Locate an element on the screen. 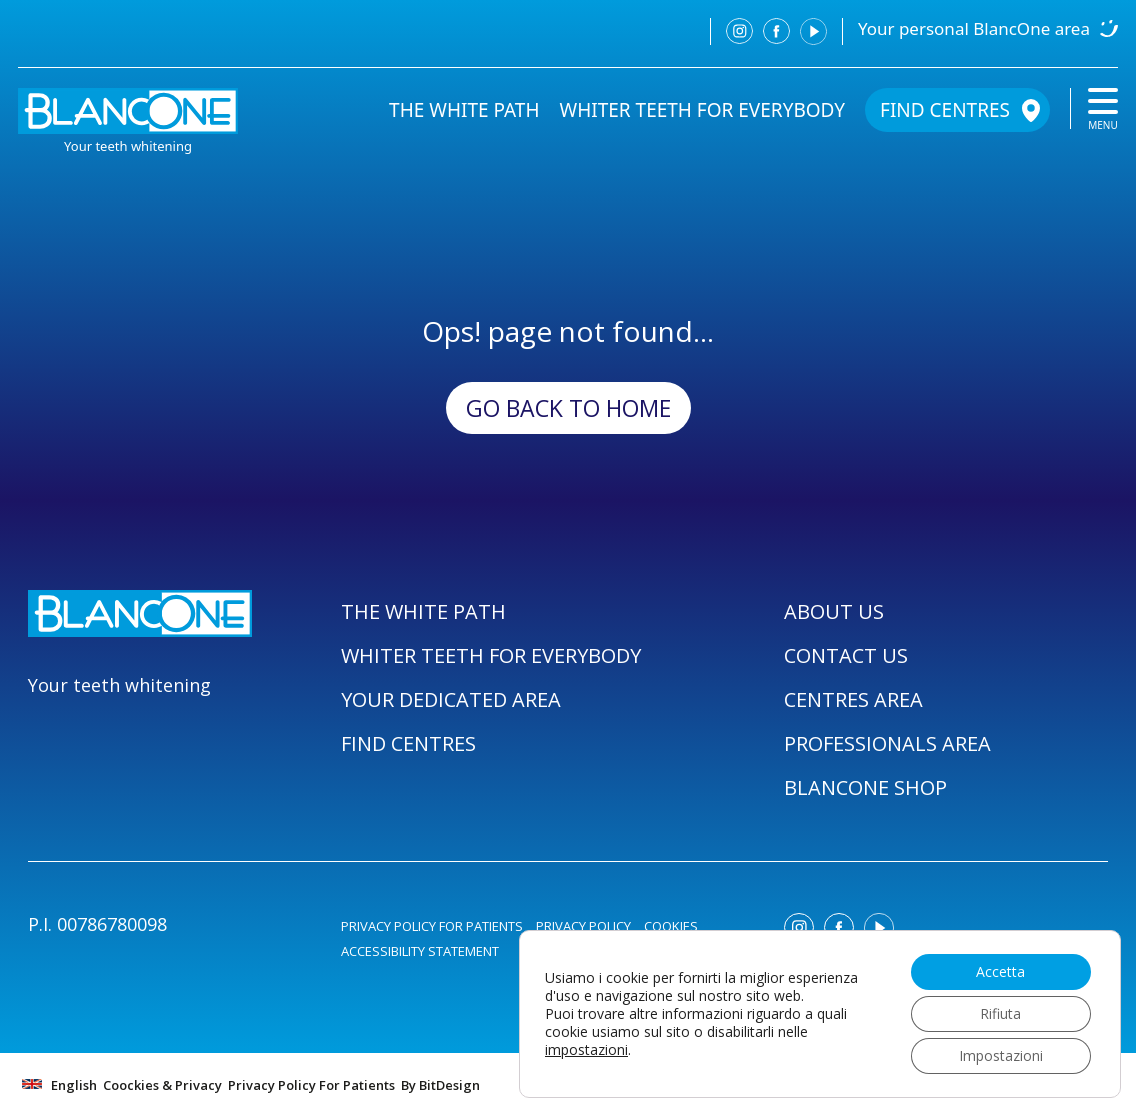  CENTRES AREA is located at coordinates (853, 699).